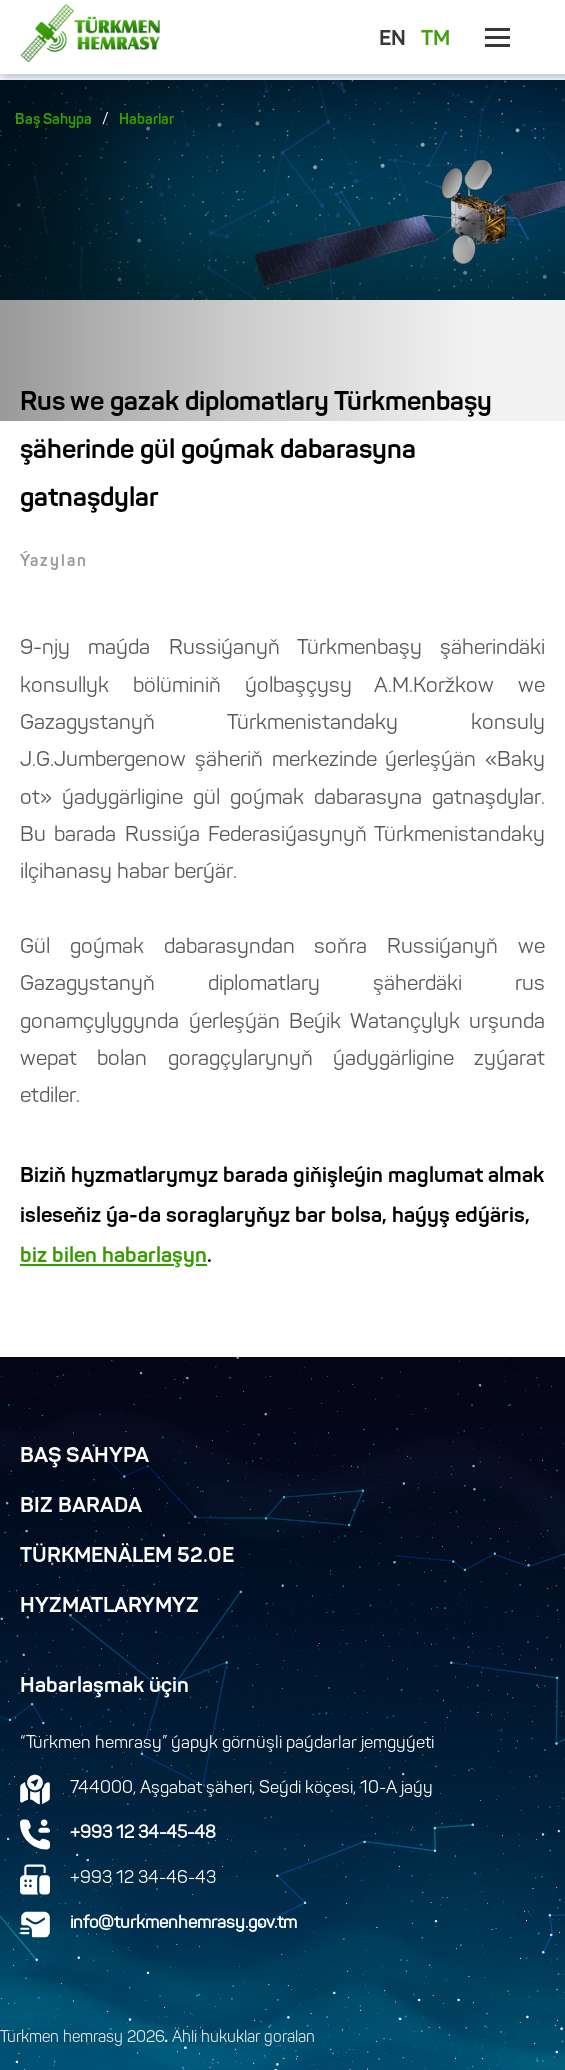 The image size is (565, 2070). I want to click on Baş Sahypa, so click(53, 120).